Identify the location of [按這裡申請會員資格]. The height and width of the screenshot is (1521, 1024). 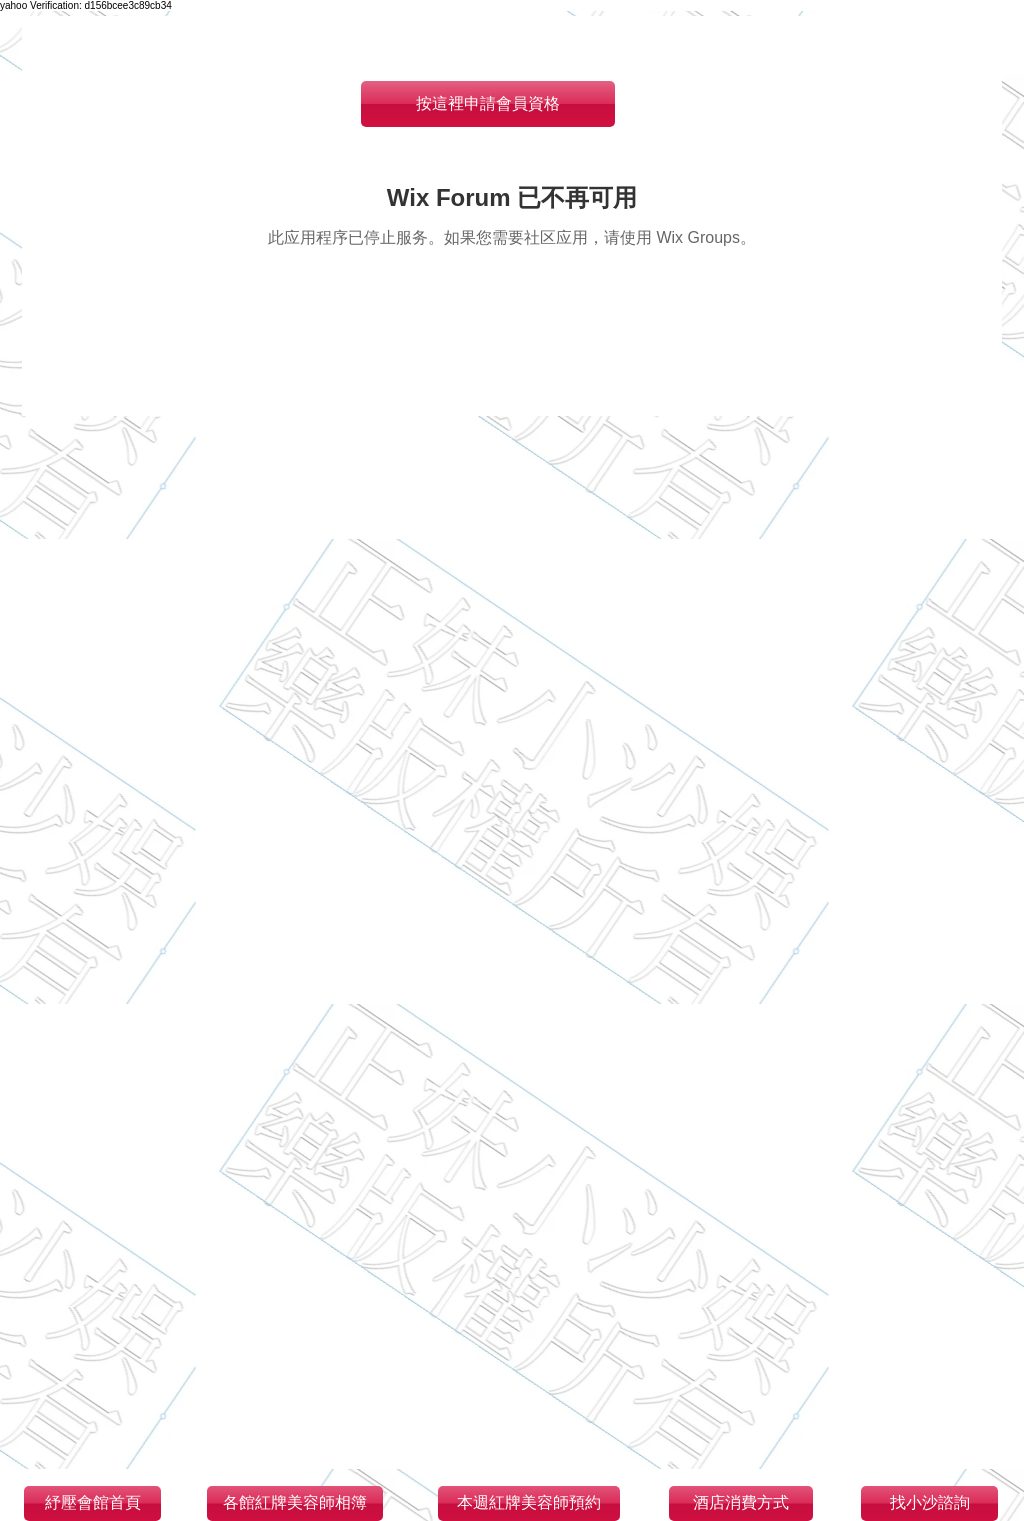
(488, 104).